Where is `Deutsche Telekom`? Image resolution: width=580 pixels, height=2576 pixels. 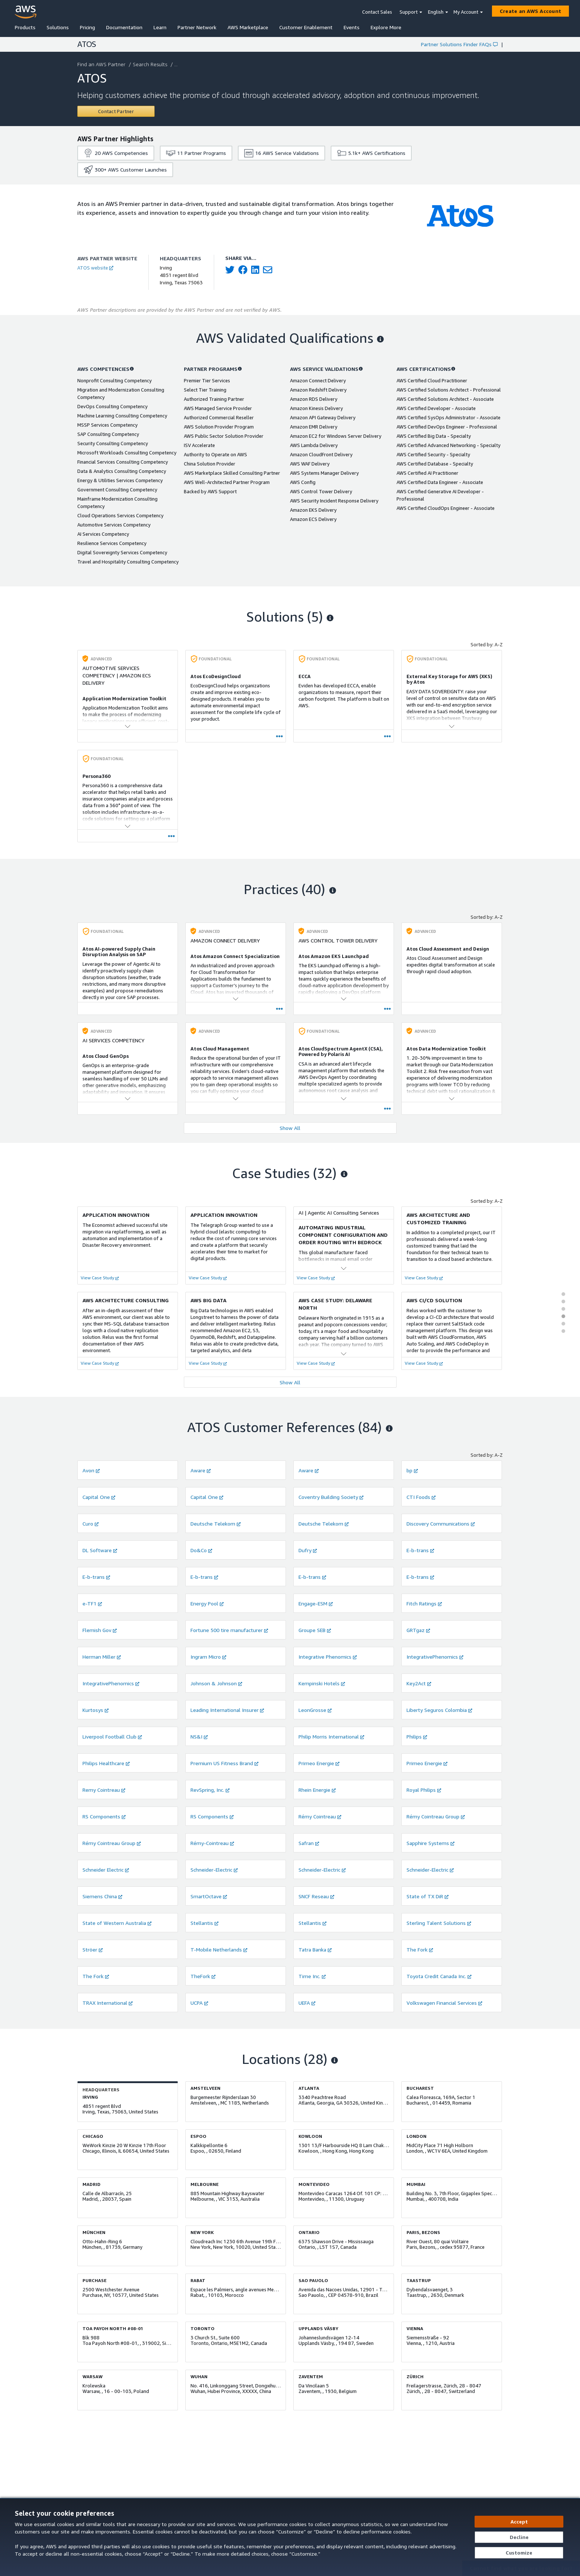
Deutsche Telekom is located at coordinates (215, 1523).